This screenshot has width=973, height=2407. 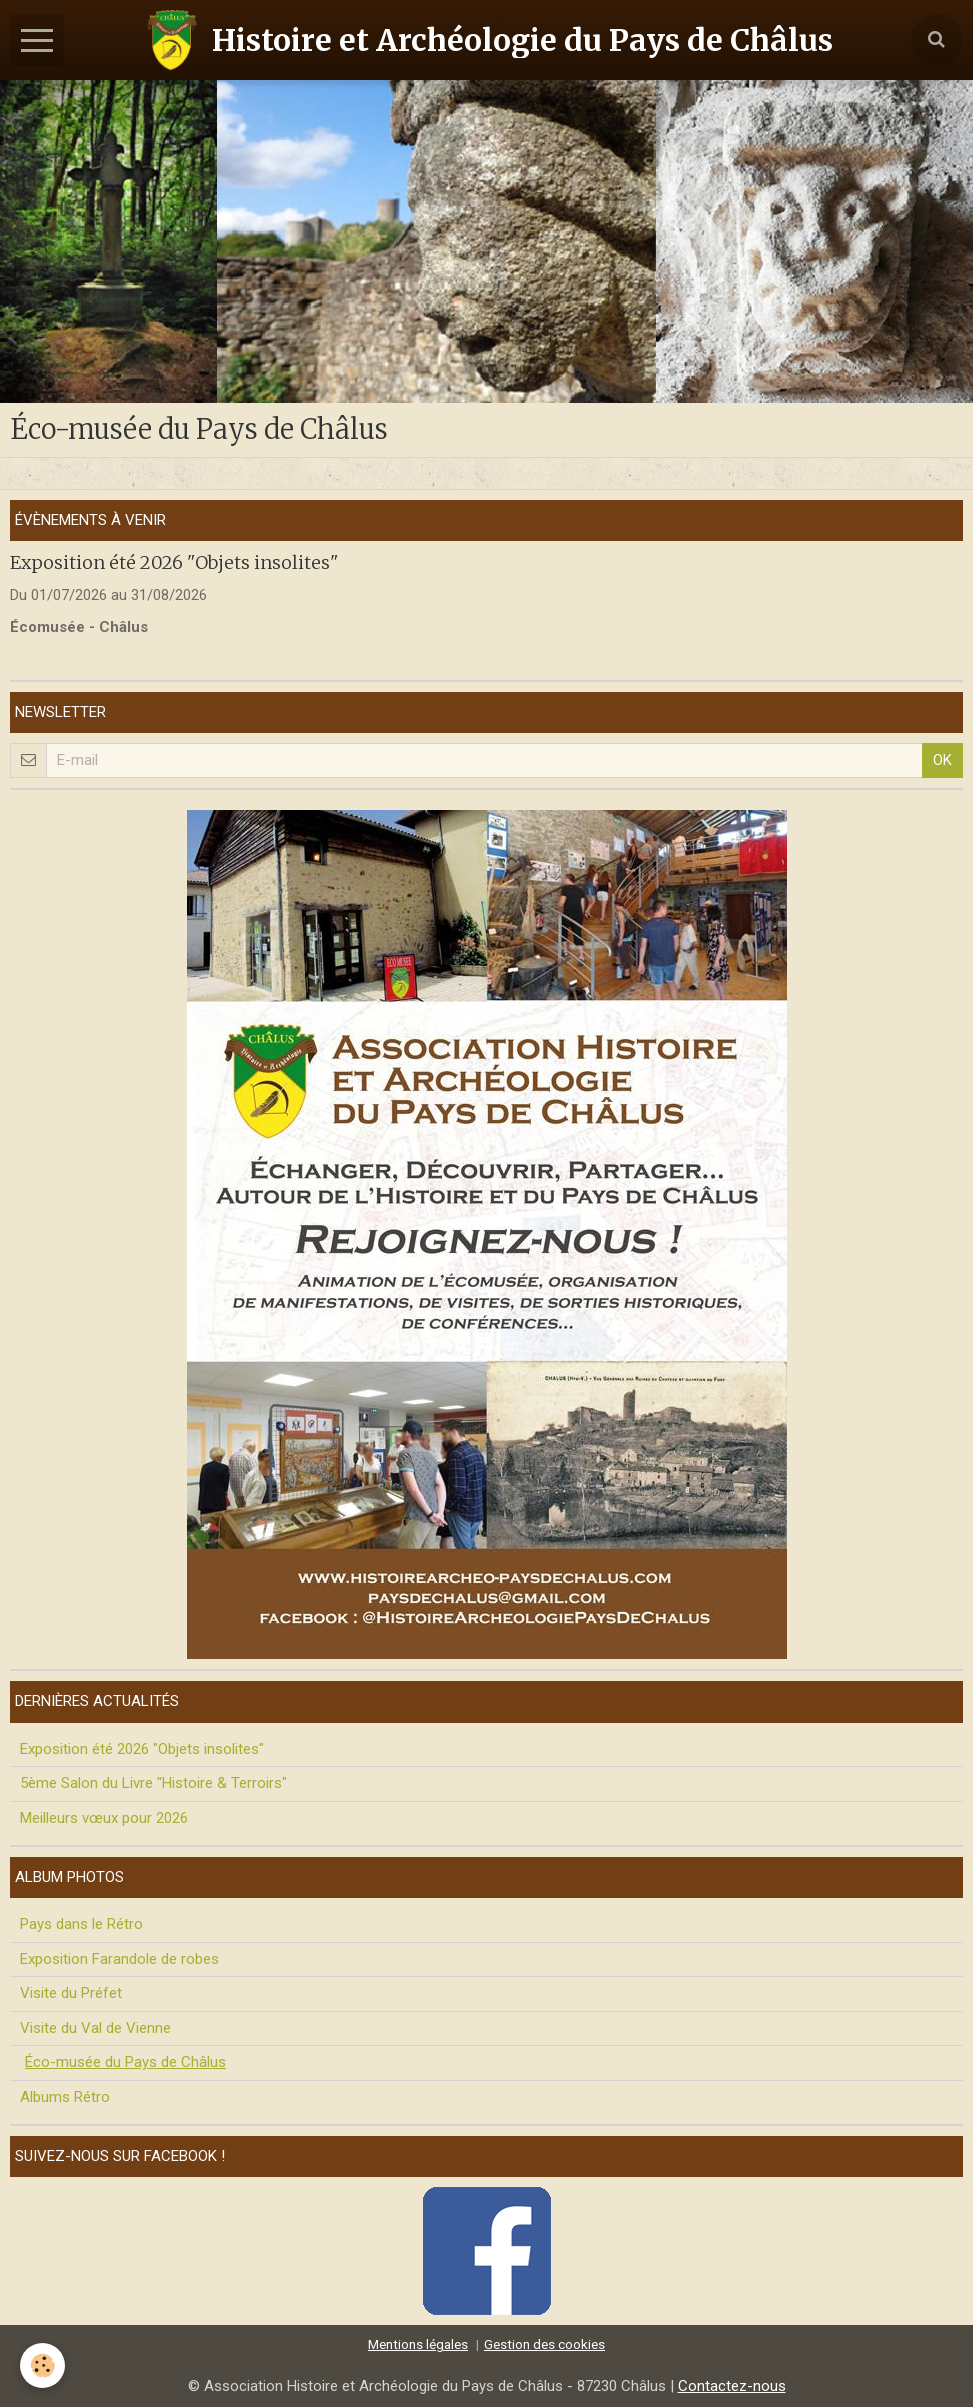 I want to click on Mentions légales, so click(x=418, y=2344).